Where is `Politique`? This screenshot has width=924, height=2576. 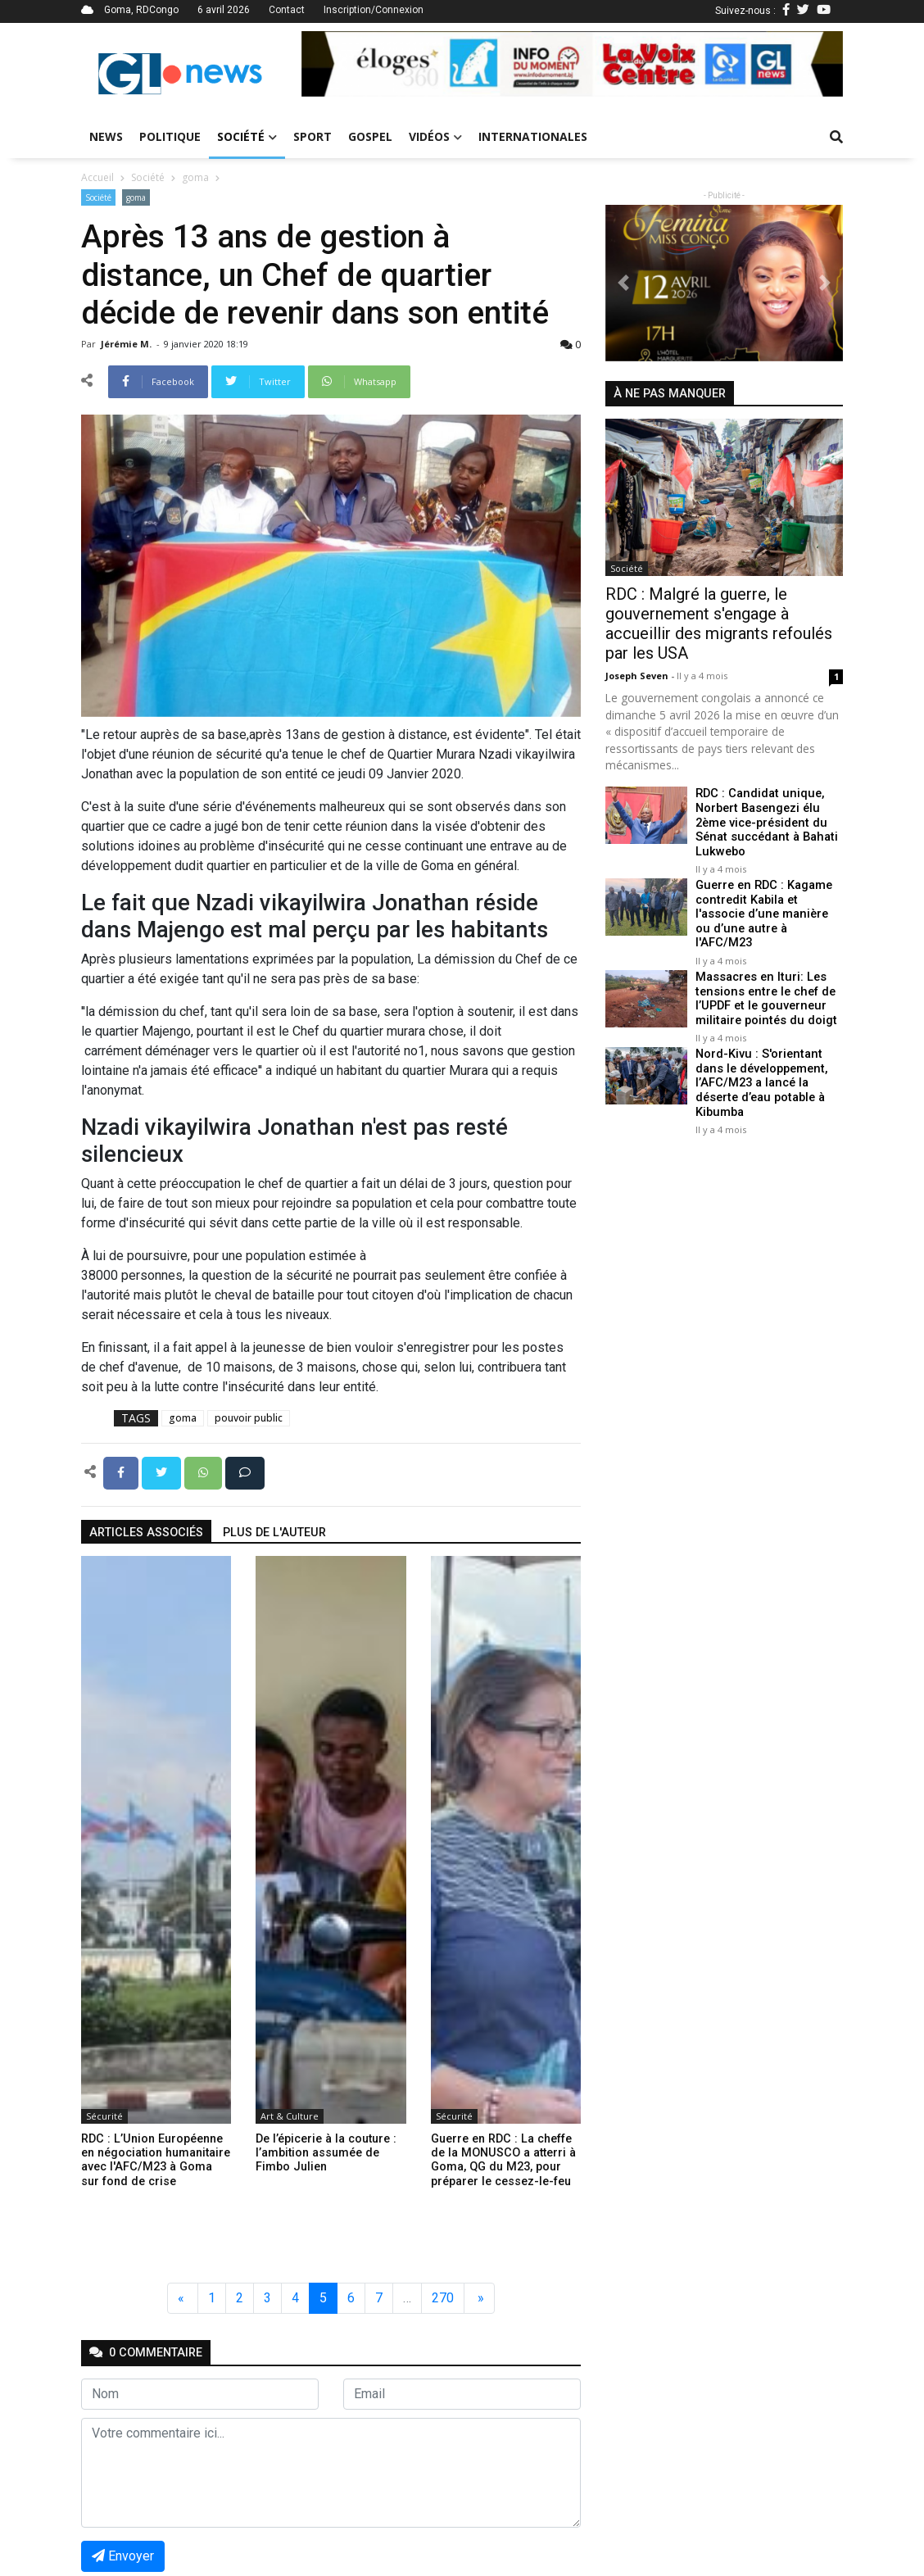
Politique is located at coordinates (170, 136).